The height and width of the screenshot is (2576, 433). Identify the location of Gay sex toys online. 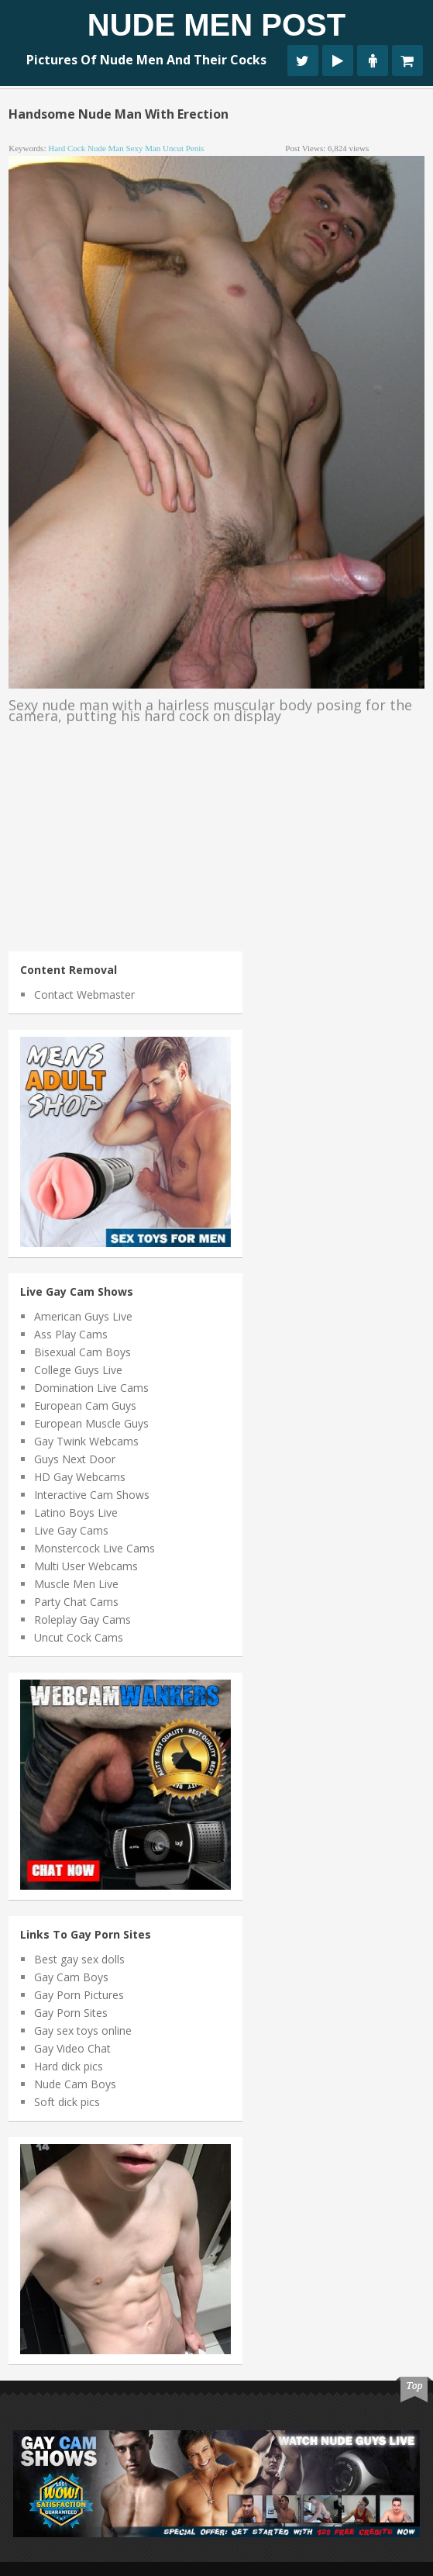
(83, 2030).